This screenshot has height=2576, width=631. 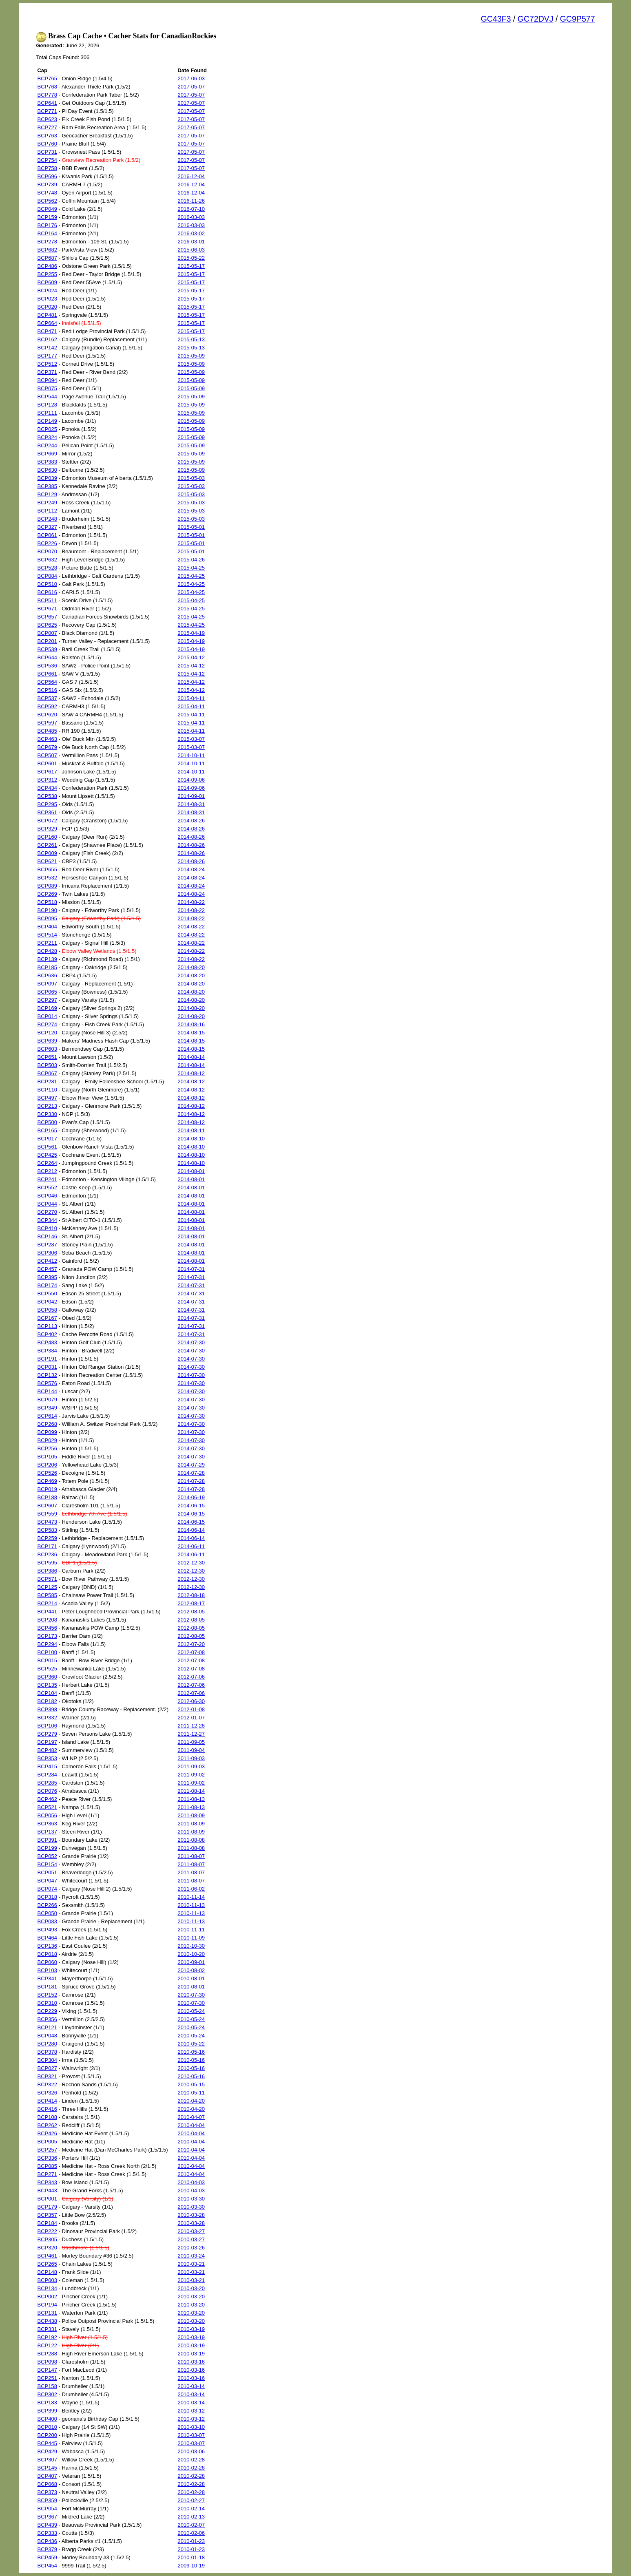 I want to click on BCP332, so click(x=47, y=1717).